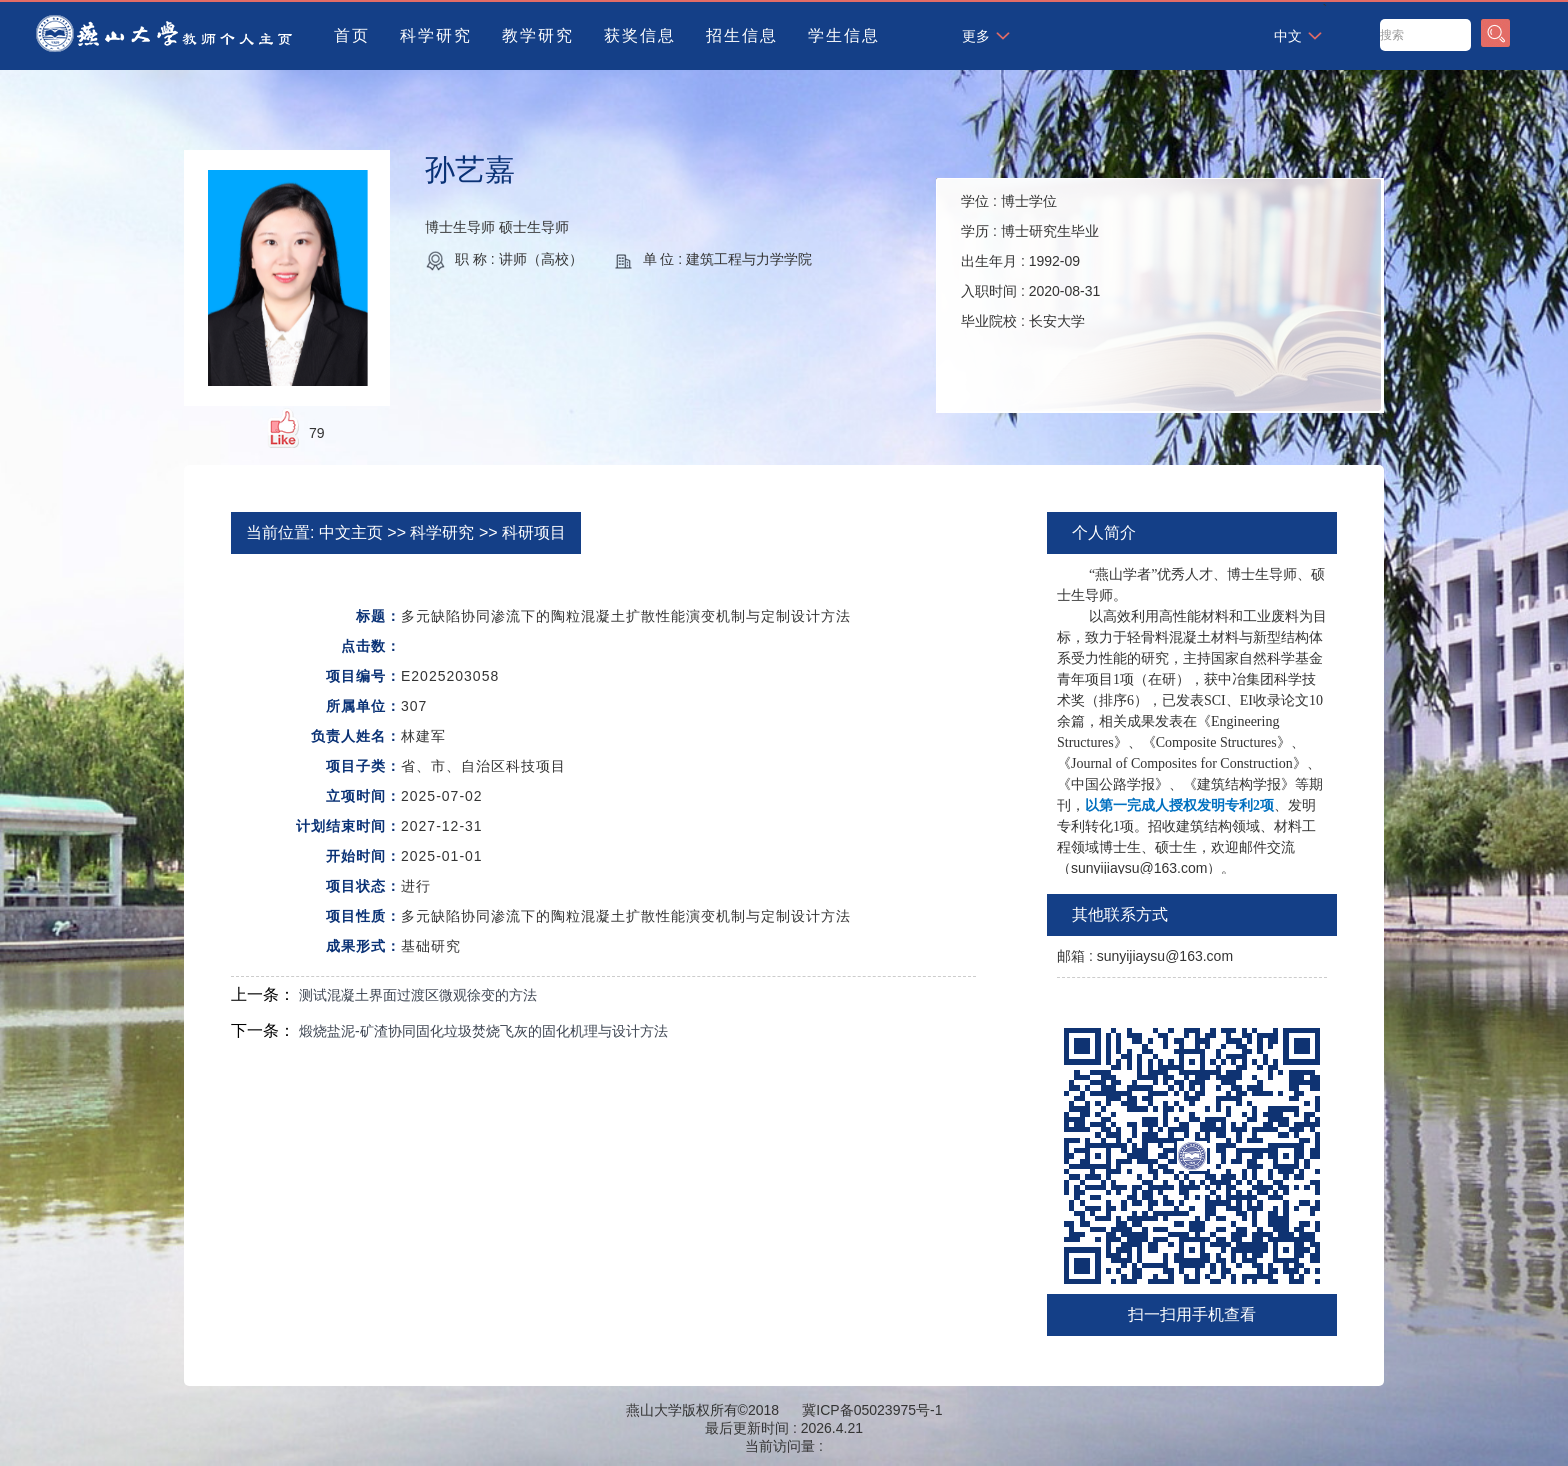 This screenshot has width=1568, height=1466. I want to click on 学生信息, so click(844, 35).